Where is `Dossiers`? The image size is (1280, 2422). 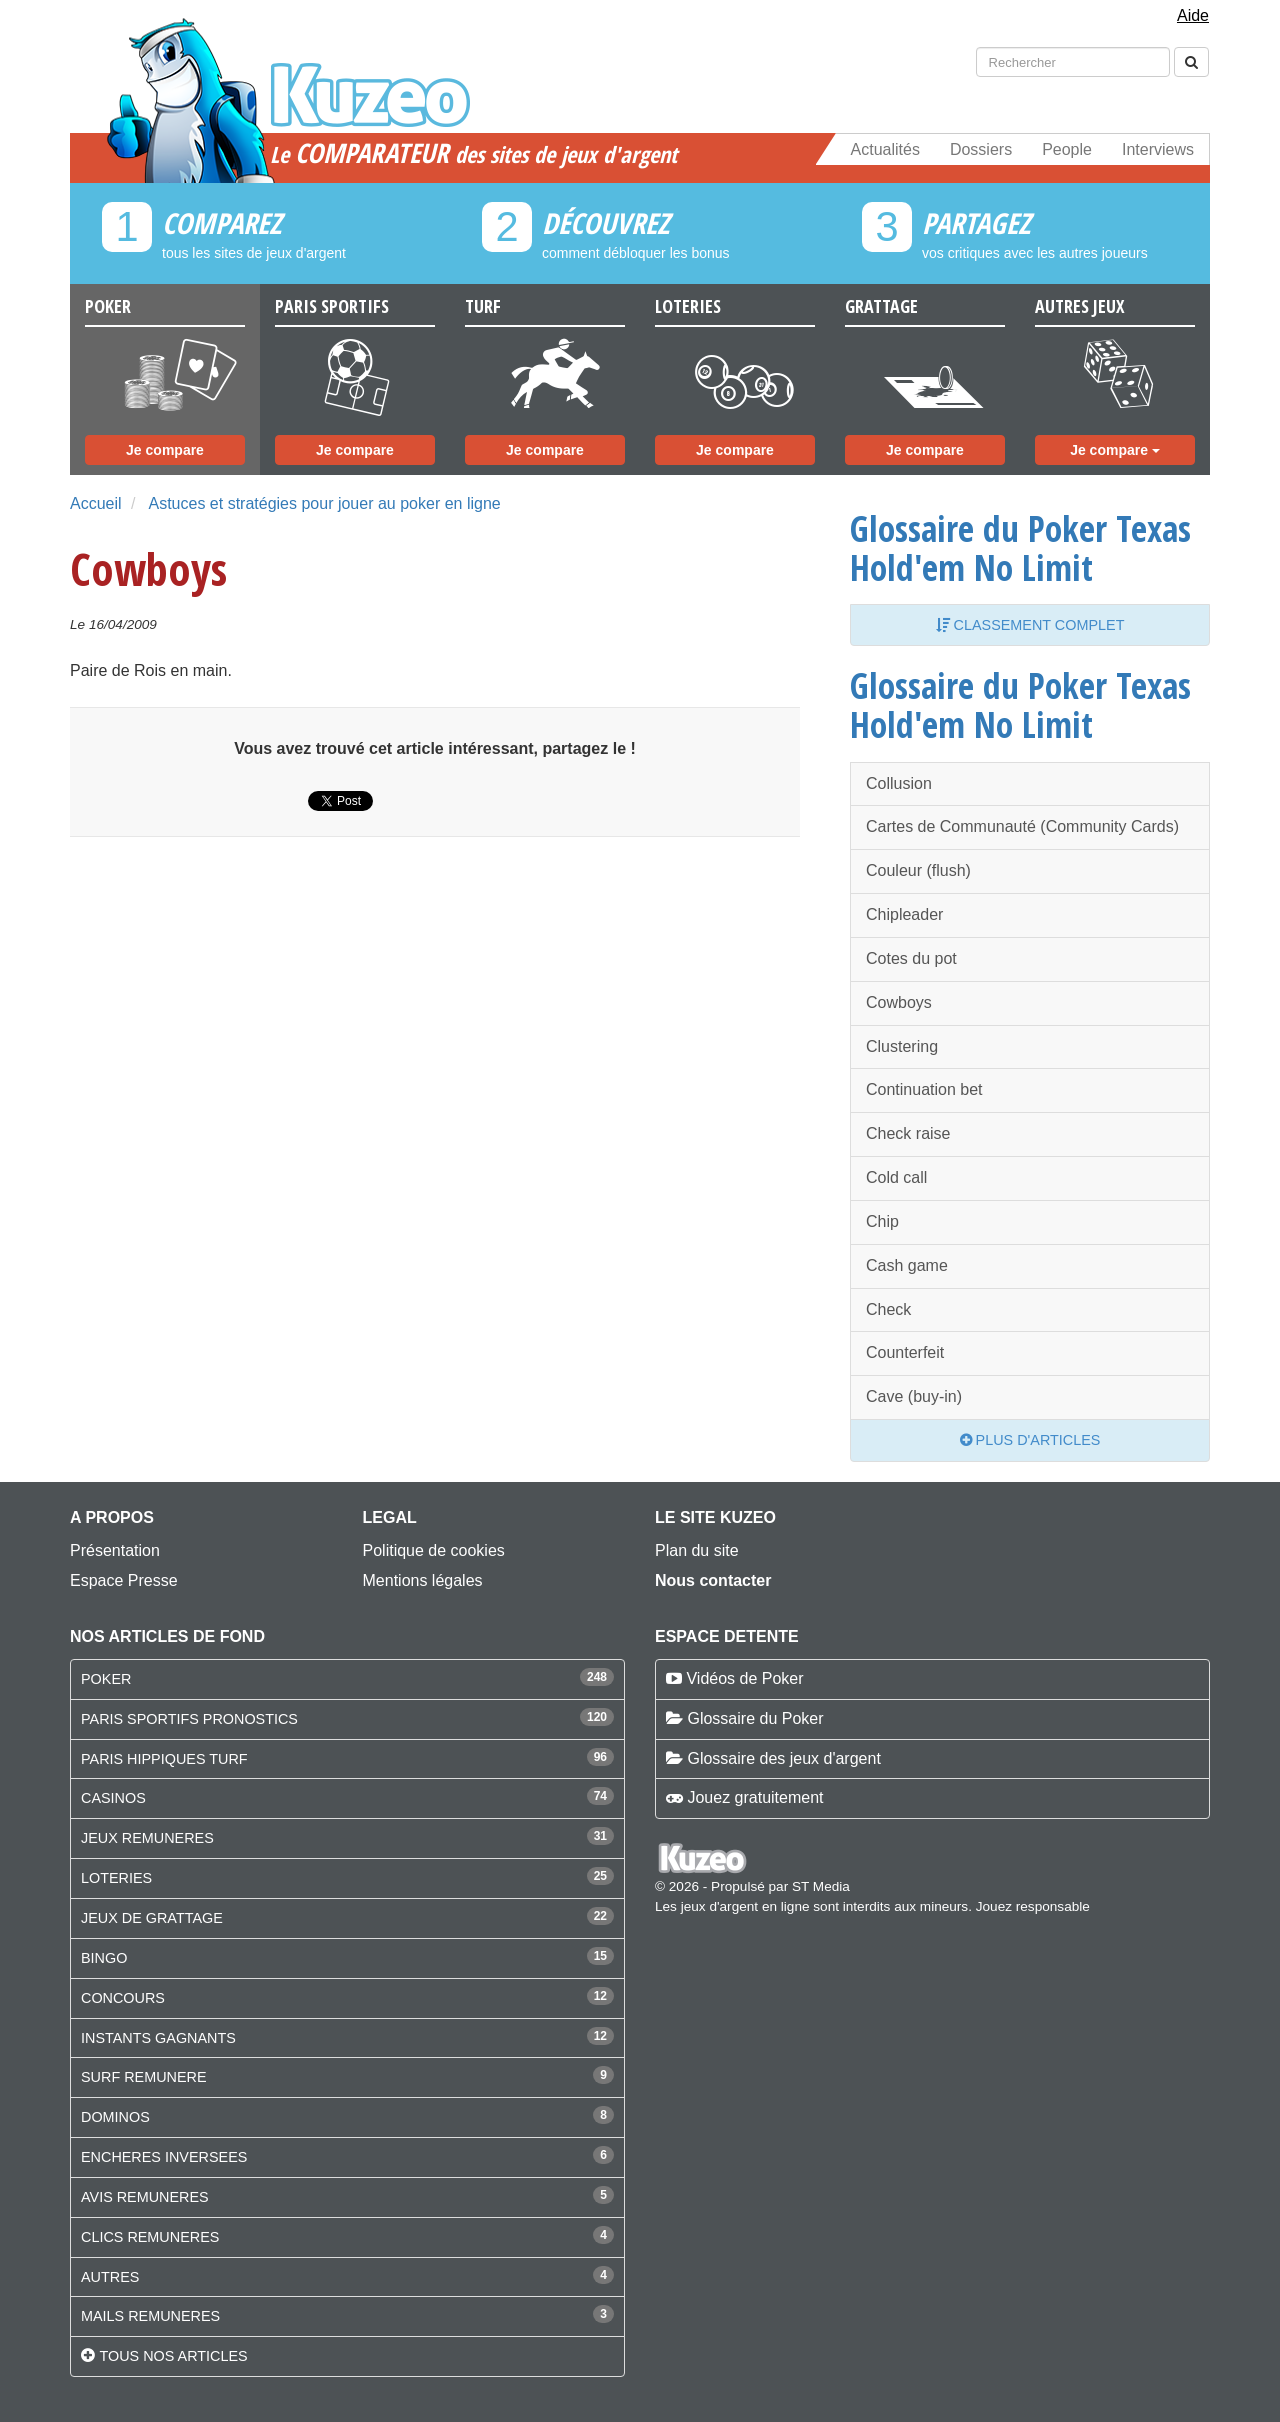
Dossiers is located at coordinates (981, 149).